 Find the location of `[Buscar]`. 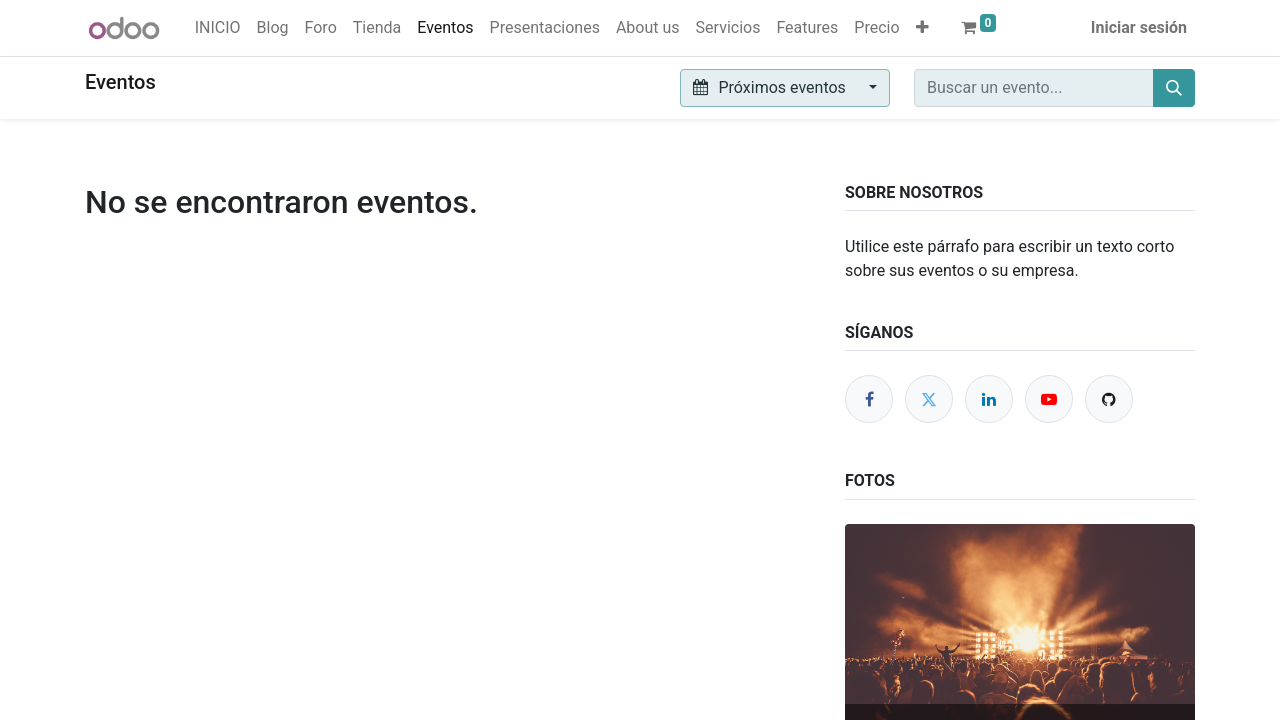

[Buscar] is located at coordinates (1174, 88).